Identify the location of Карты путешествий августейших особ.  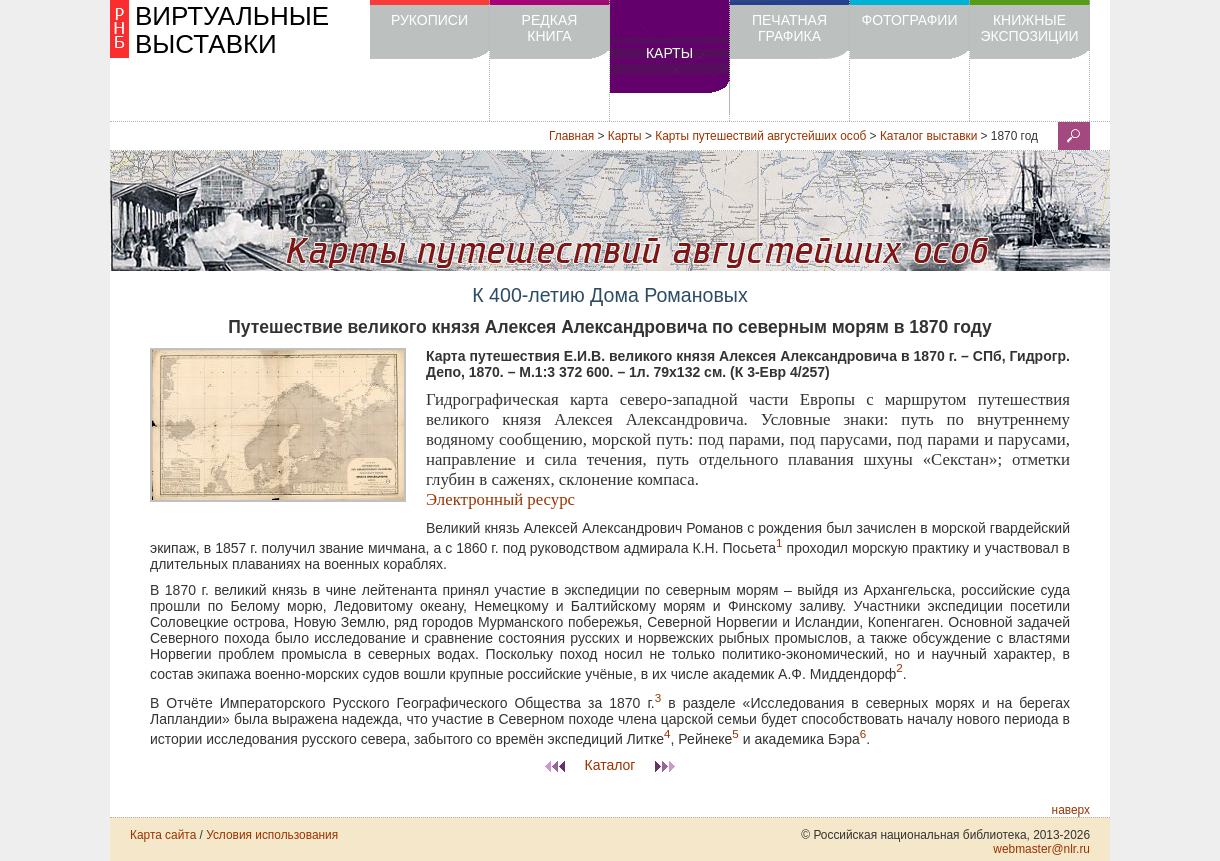
(760, 136).